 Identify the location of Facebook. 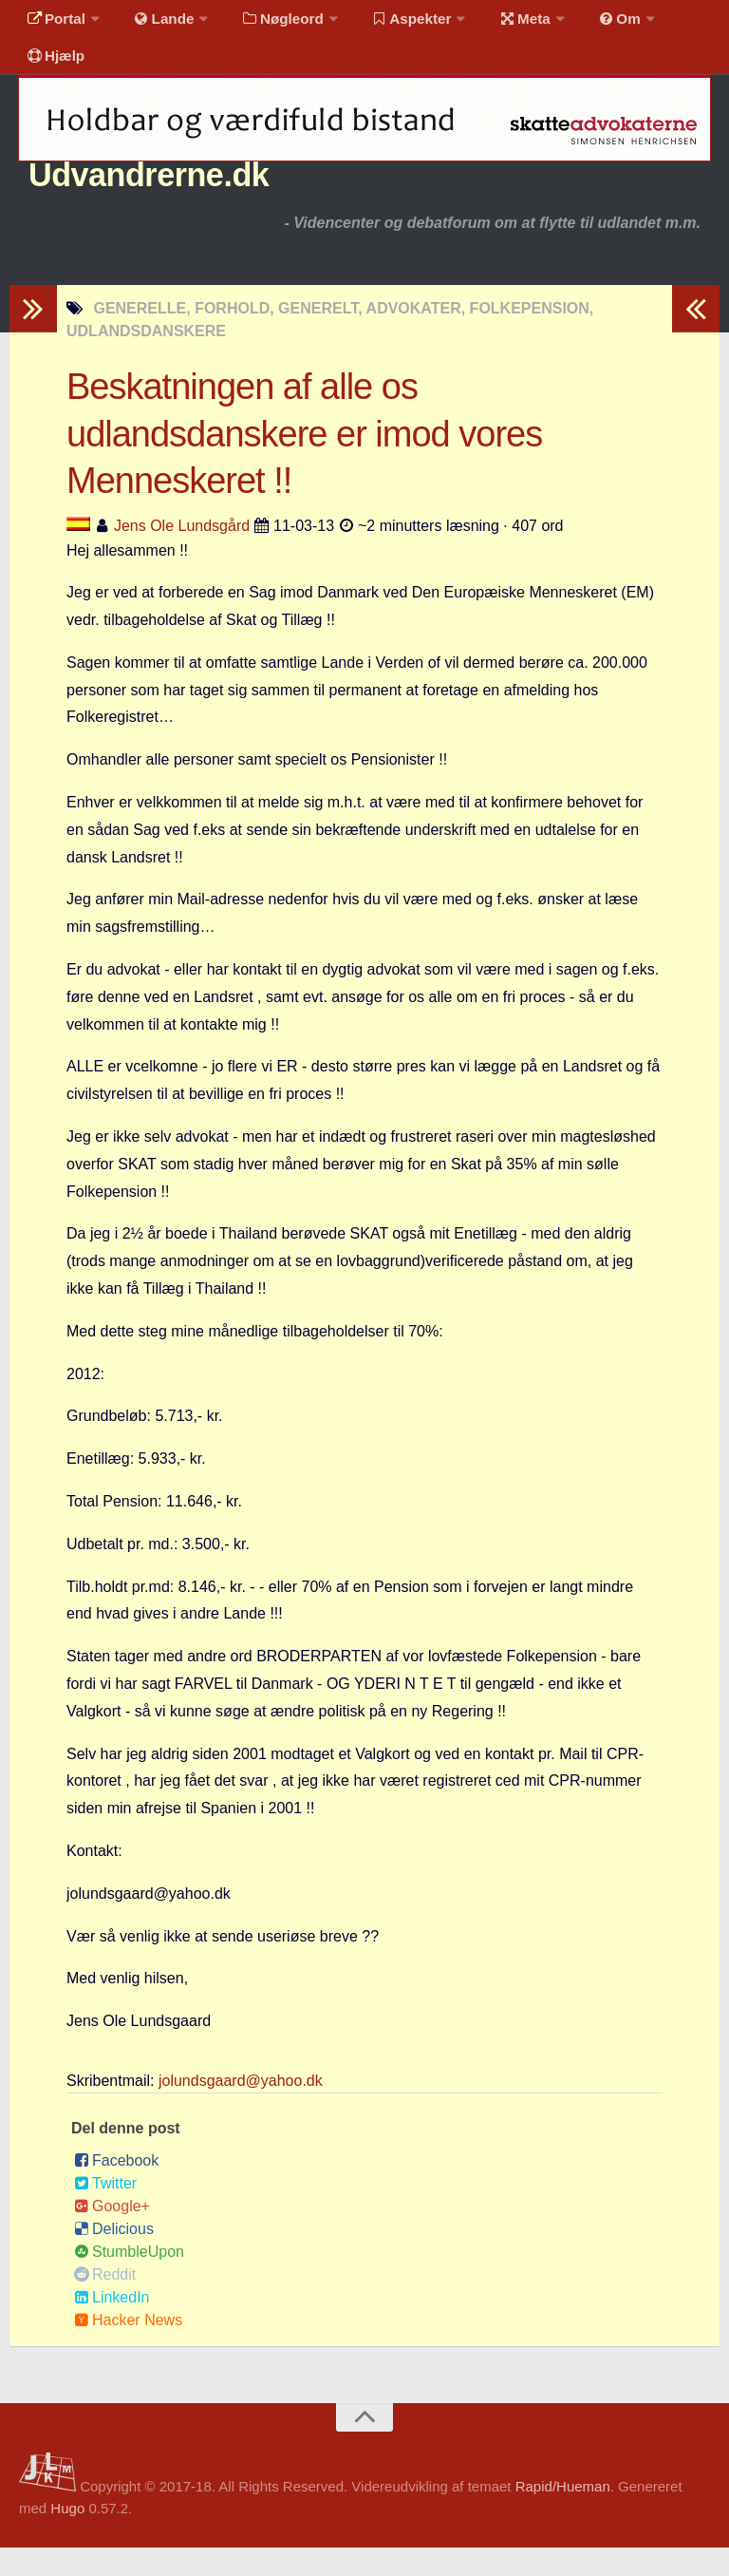
(116, 2189).